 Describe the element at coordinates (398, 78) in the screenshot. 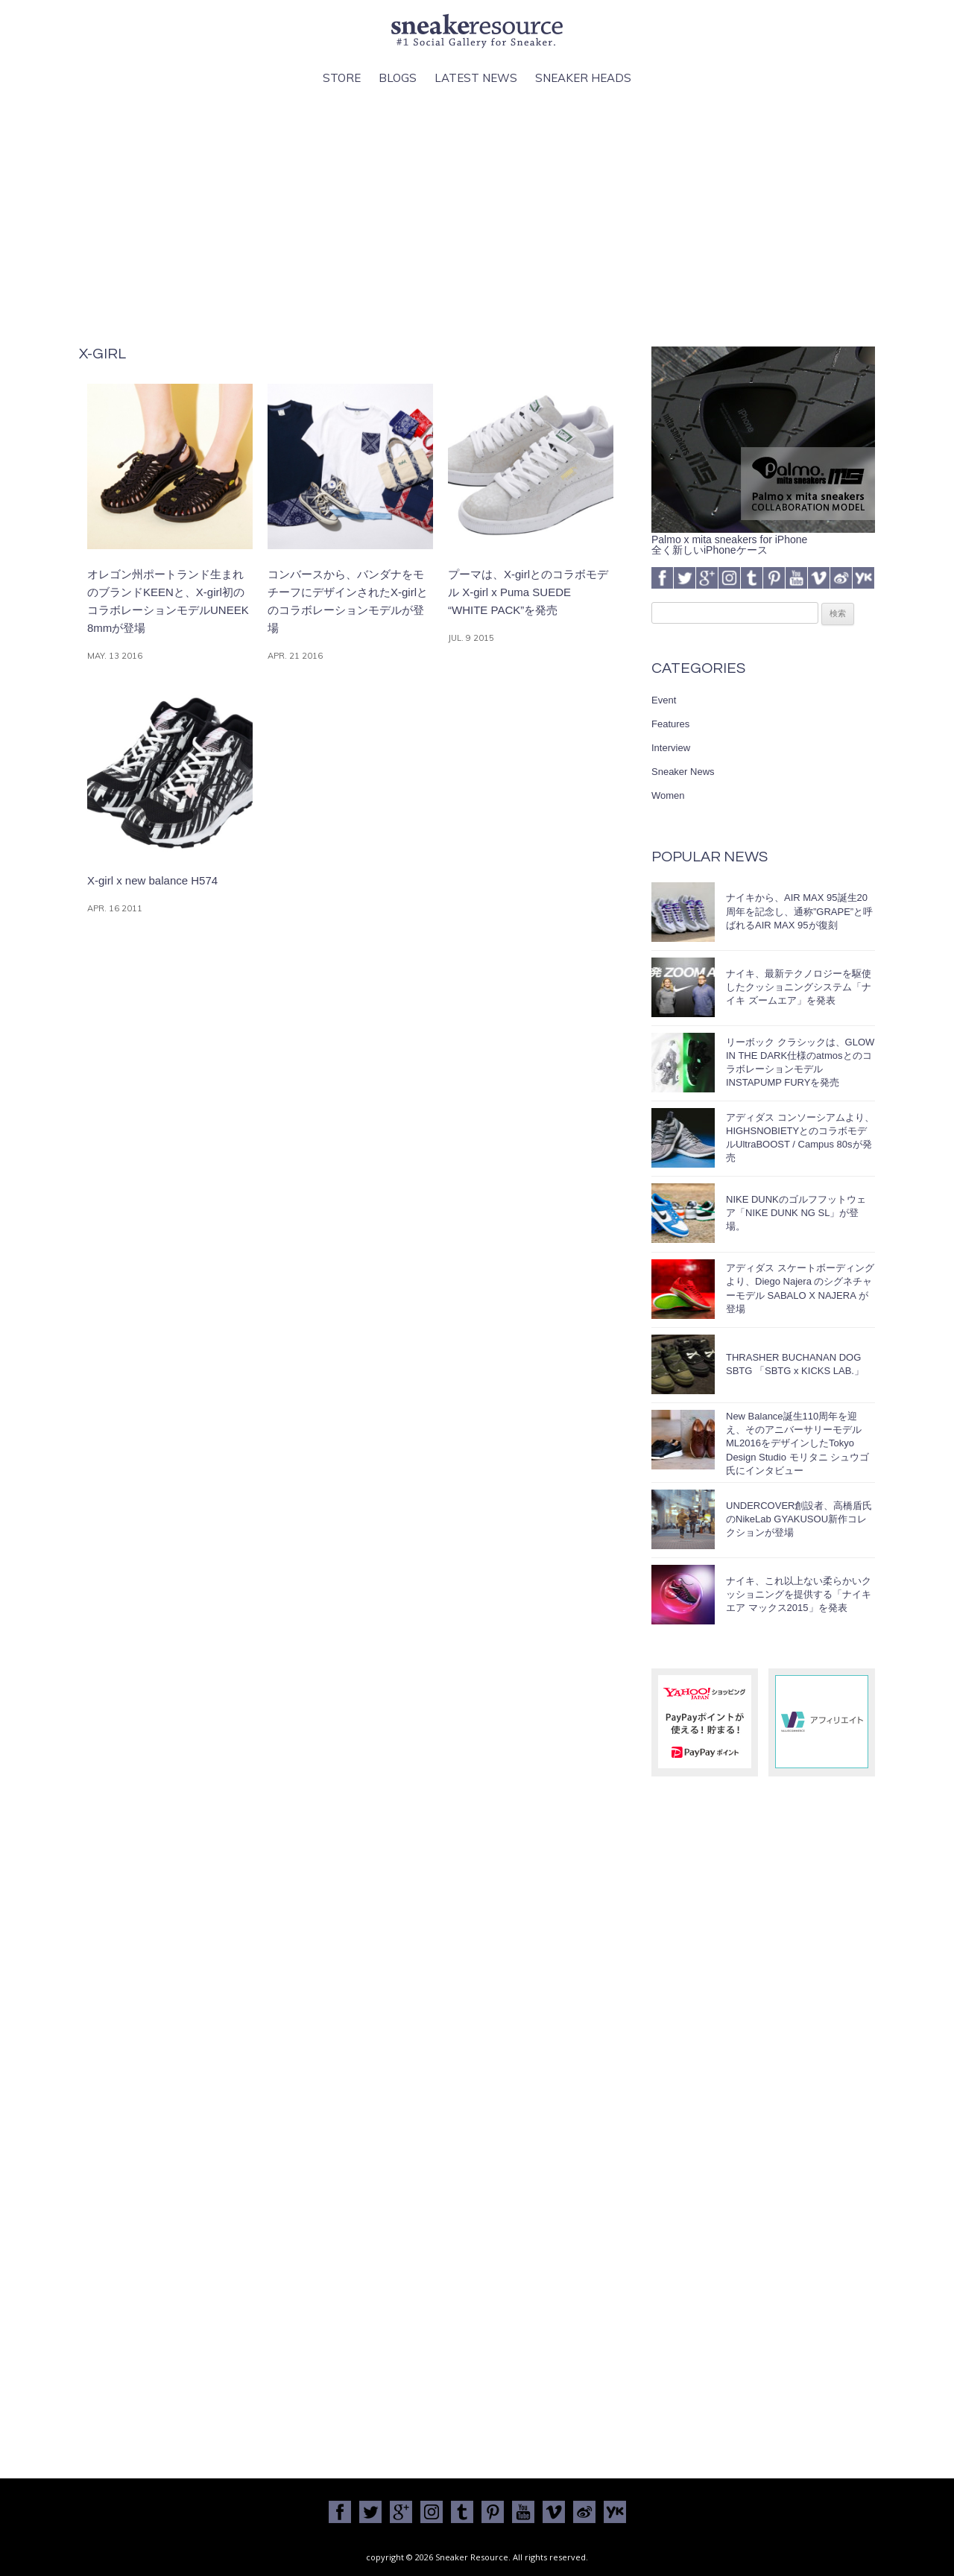

I see `Blogs` at that location.